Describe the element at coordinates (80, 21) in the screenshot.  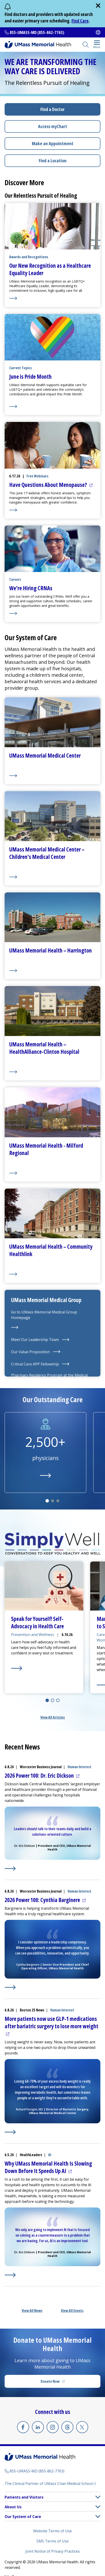
I see `Find Care` at that location.